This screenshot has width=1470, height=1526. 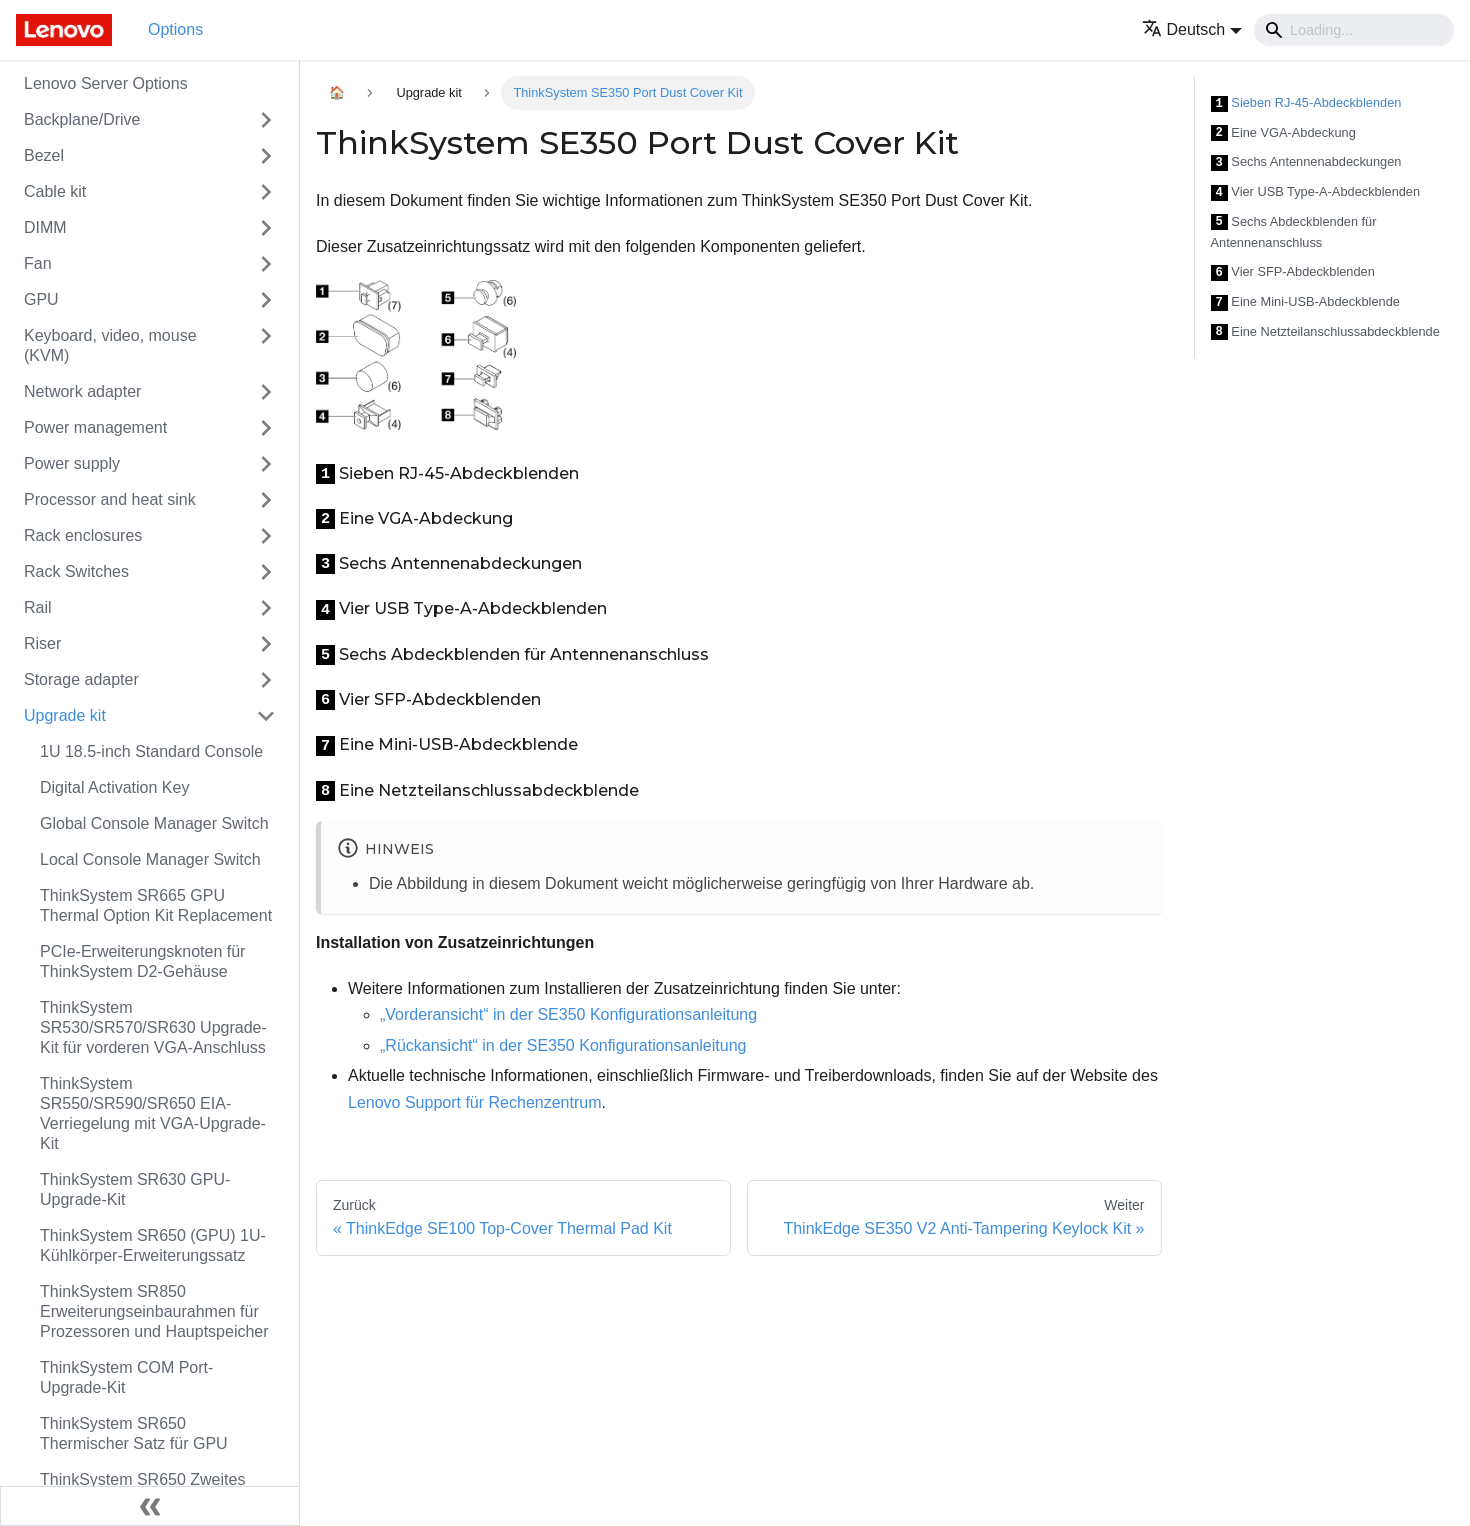 I want to click on ThinkSystem COM Port-Upgrade-Kit, so click(x=126, y=1377).